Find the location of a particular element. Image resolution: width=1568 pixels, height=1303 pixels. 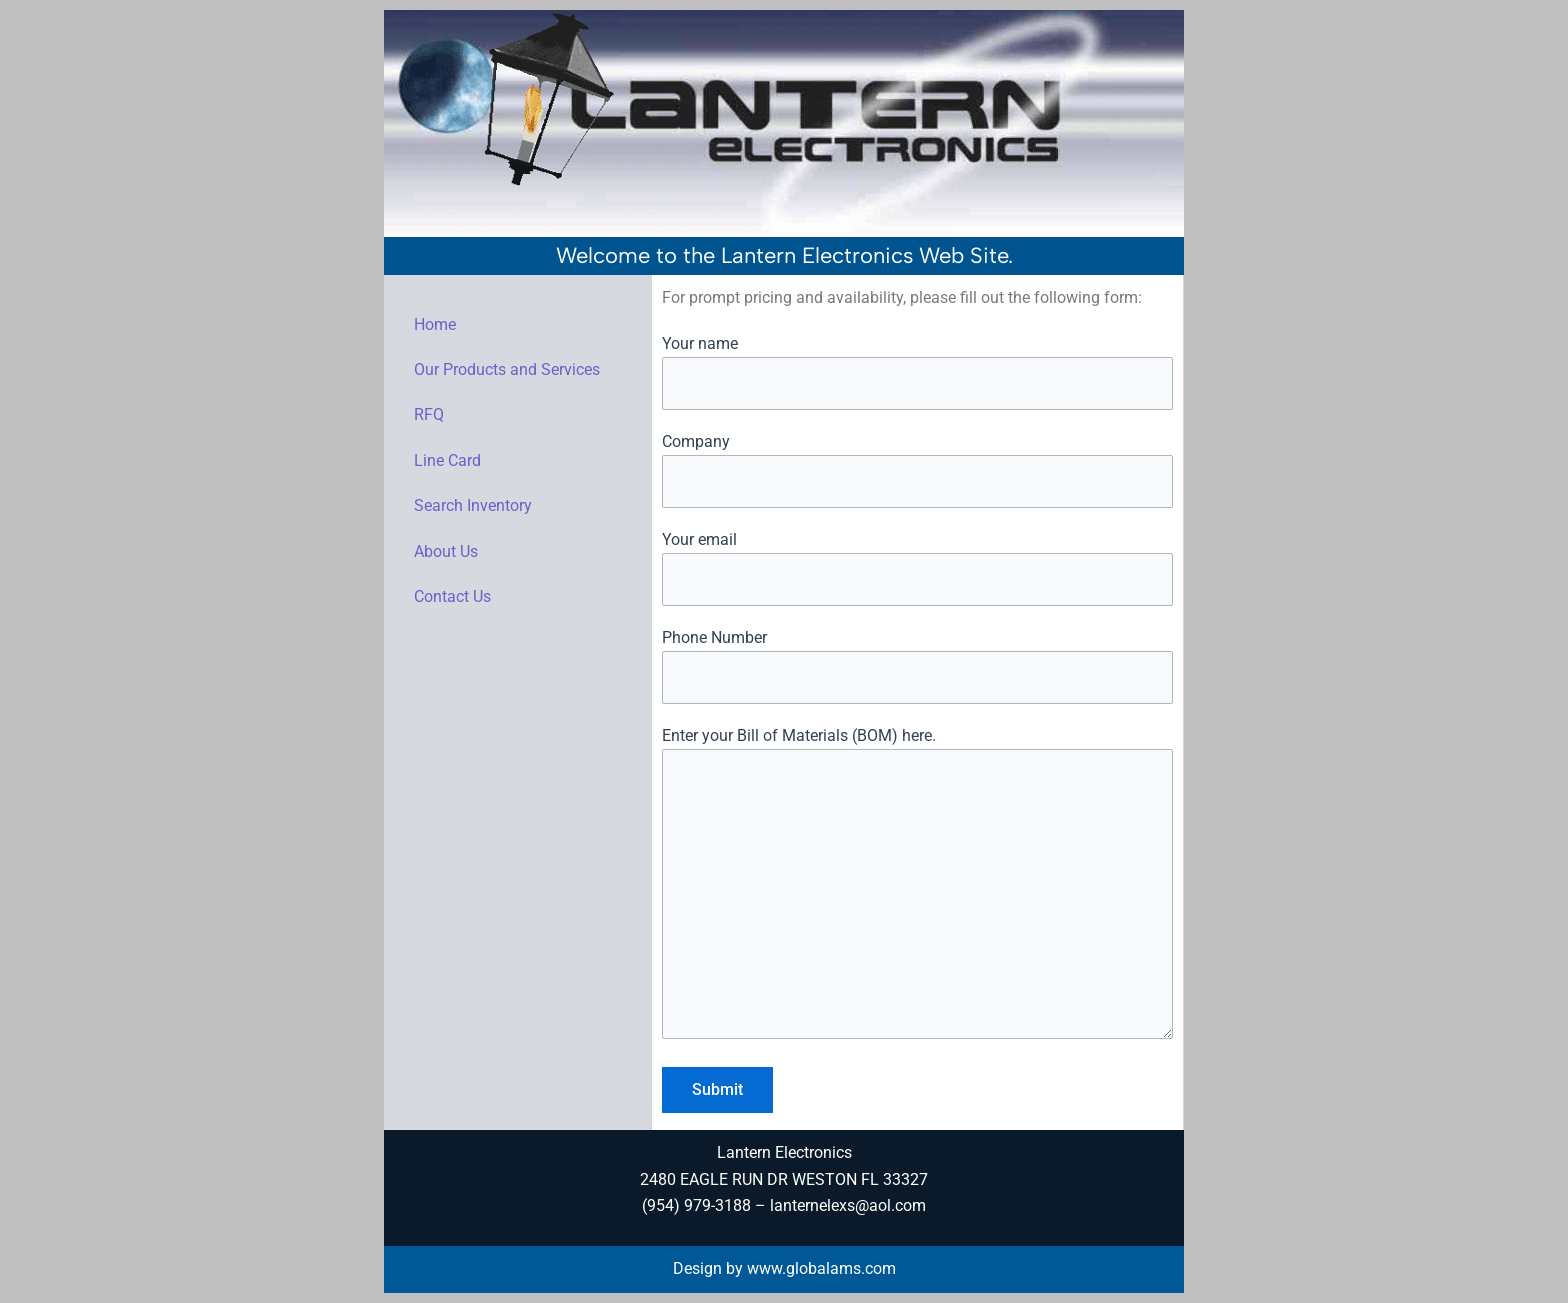

Company is located at coordinates (917, 470).